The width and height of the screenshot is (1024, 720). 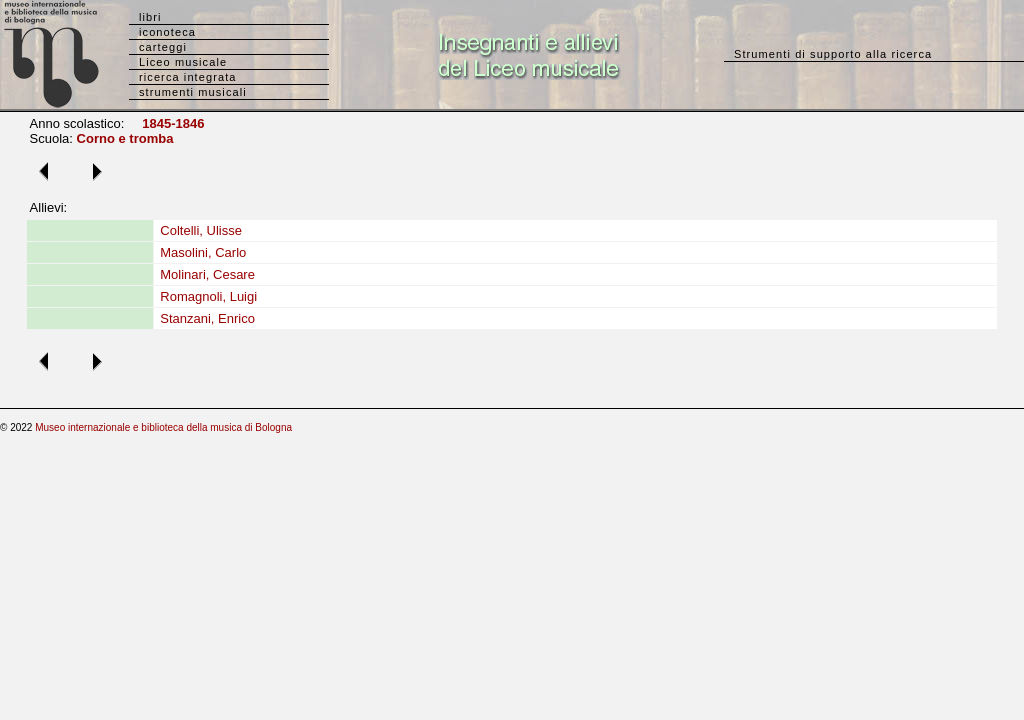 I want to click on Romagnoli, Luigi, so click(x=208, y=296).